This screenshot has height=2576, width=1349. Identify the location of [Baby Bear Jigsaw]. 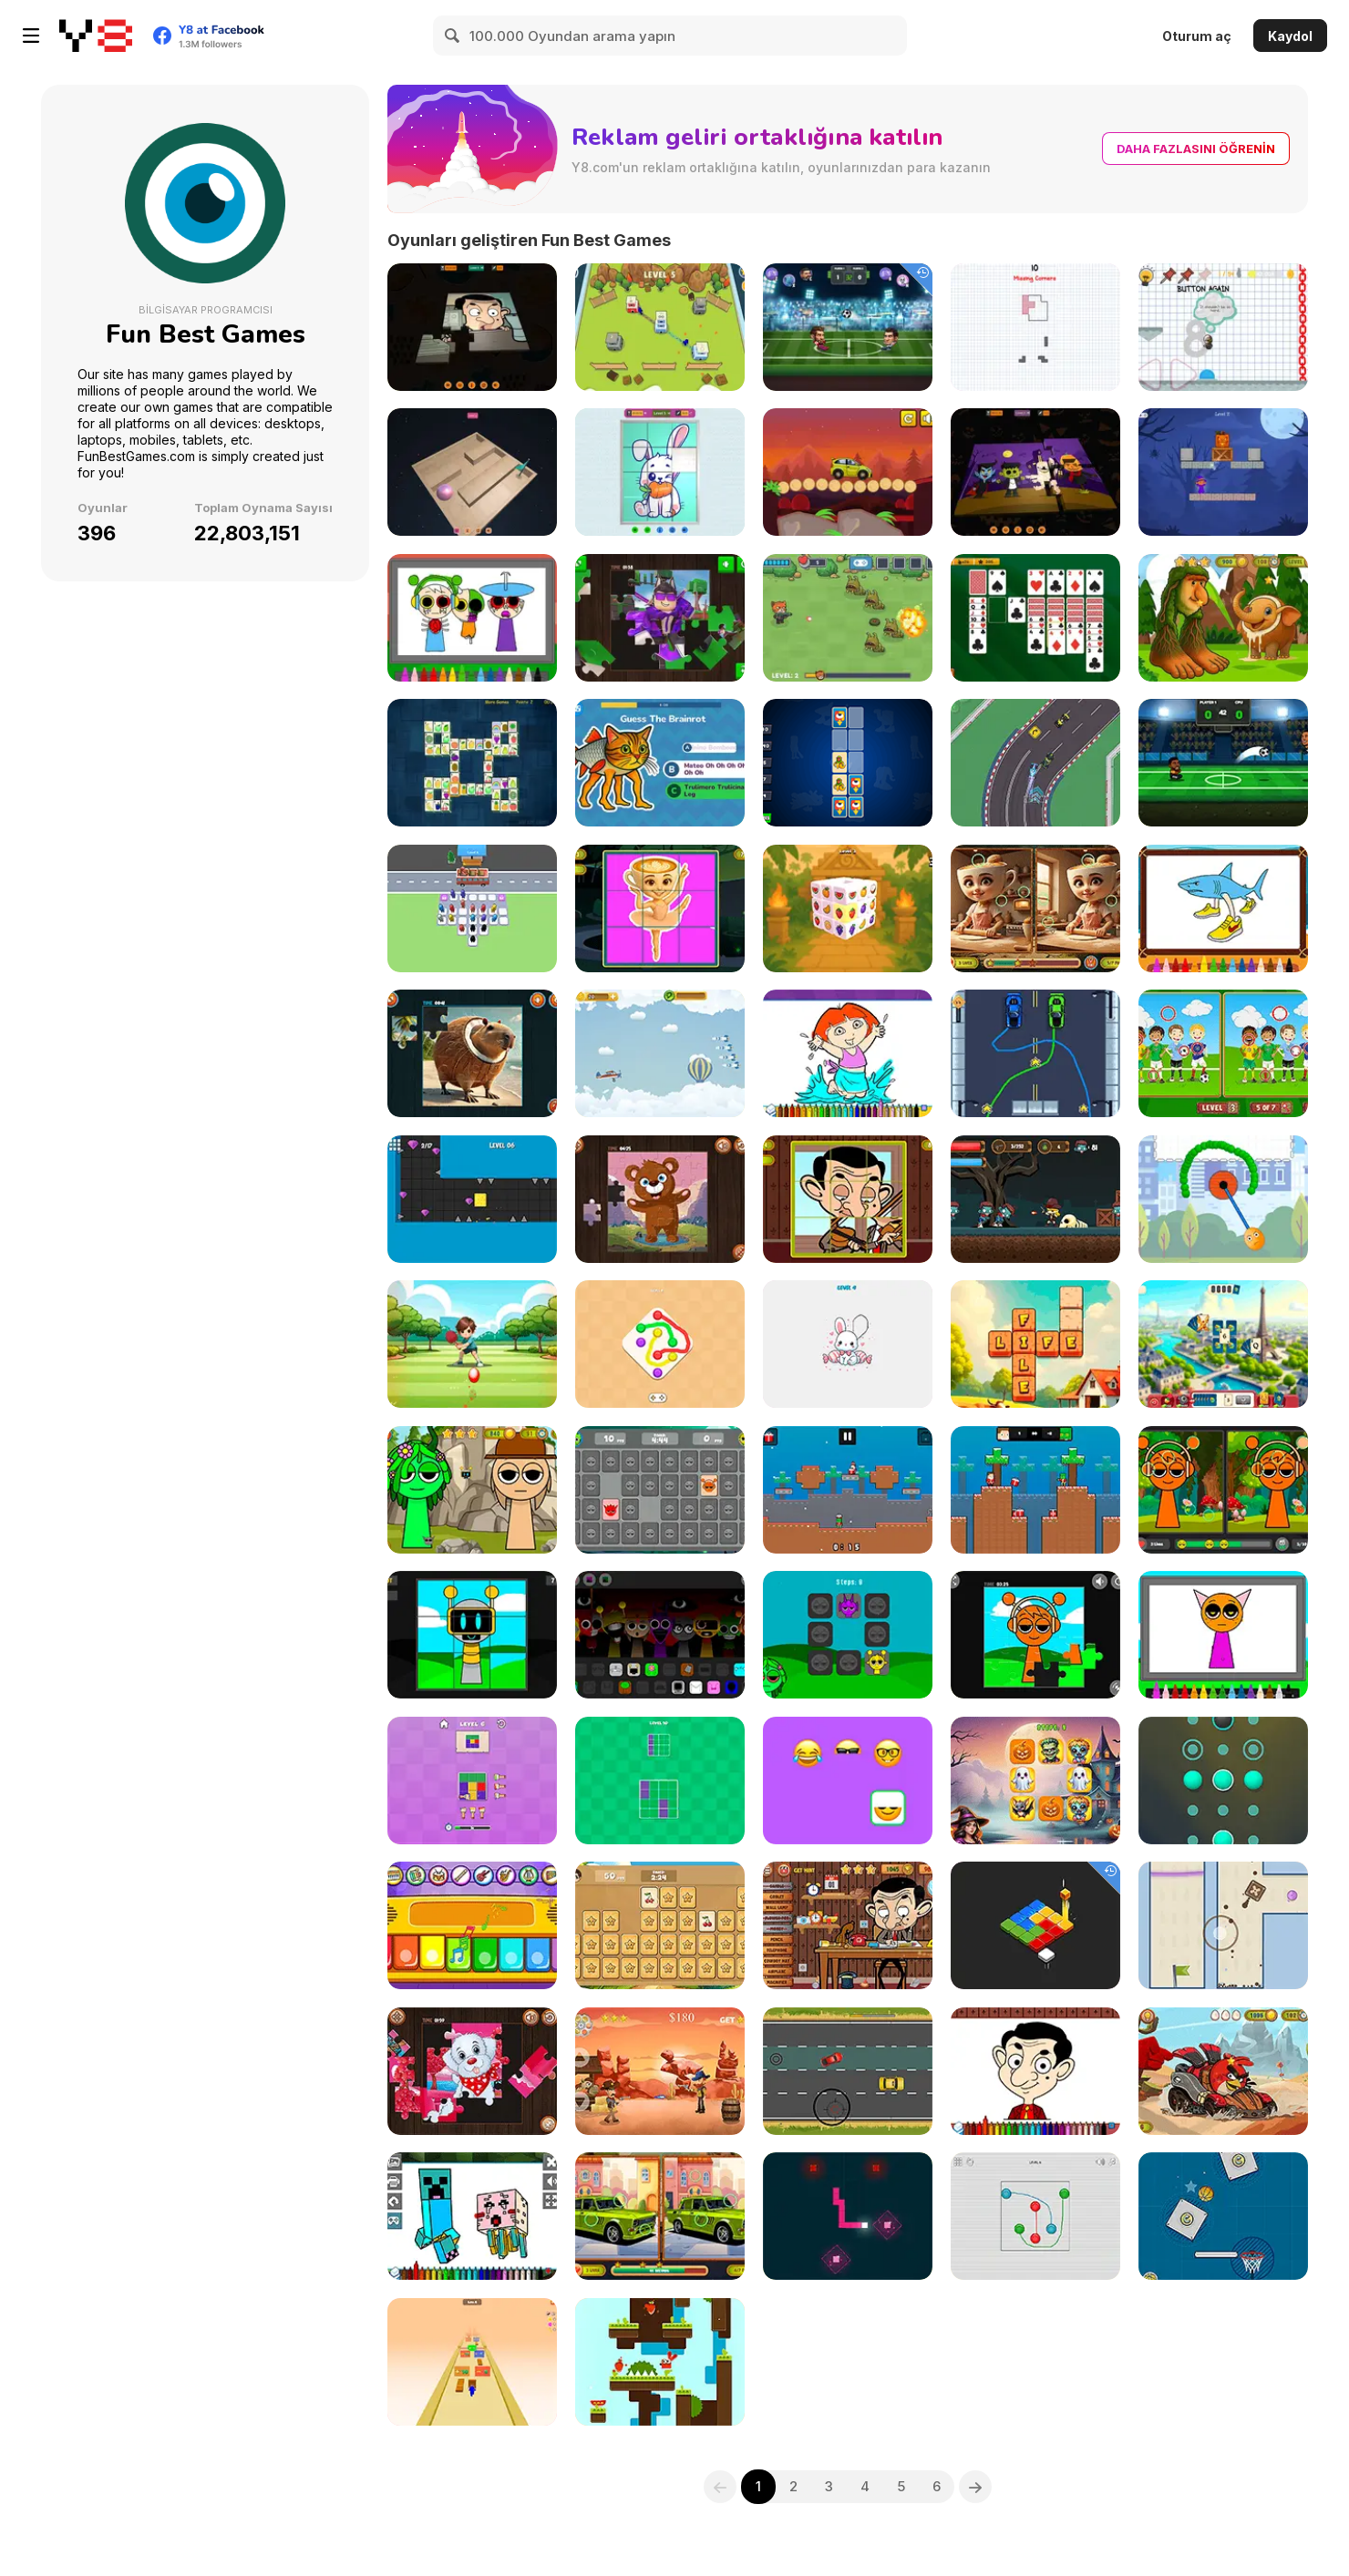
(660, 1199).